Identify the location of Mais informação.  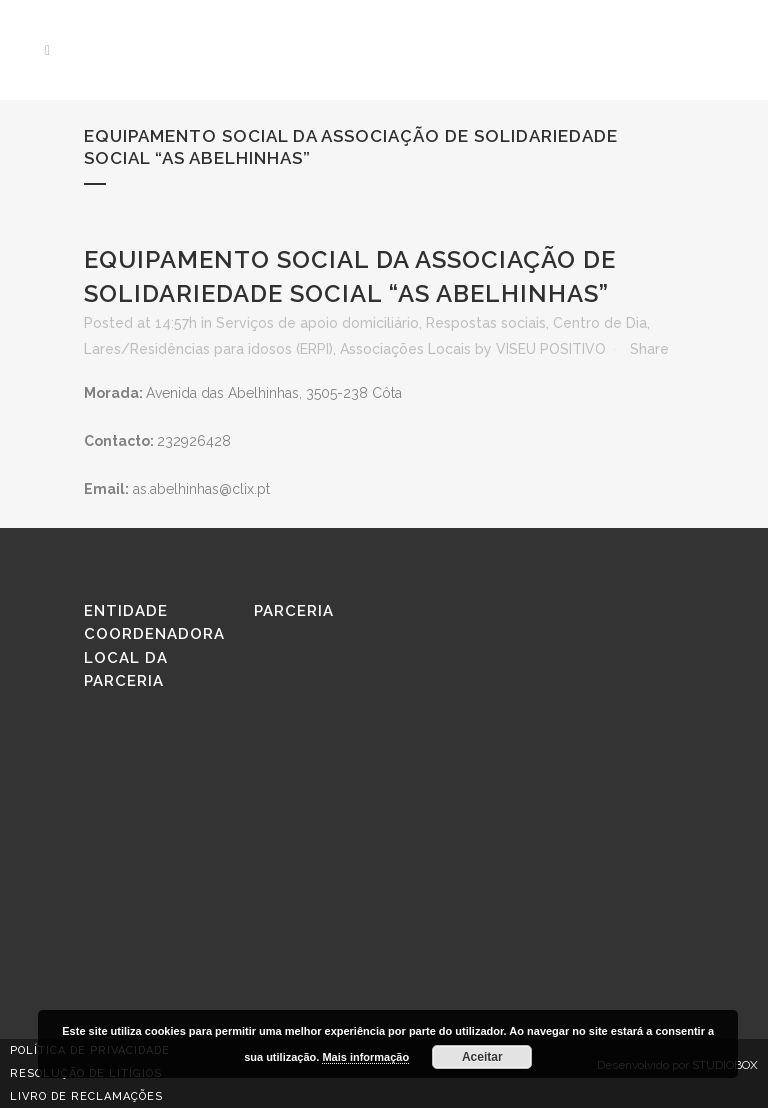
(365, 1057).